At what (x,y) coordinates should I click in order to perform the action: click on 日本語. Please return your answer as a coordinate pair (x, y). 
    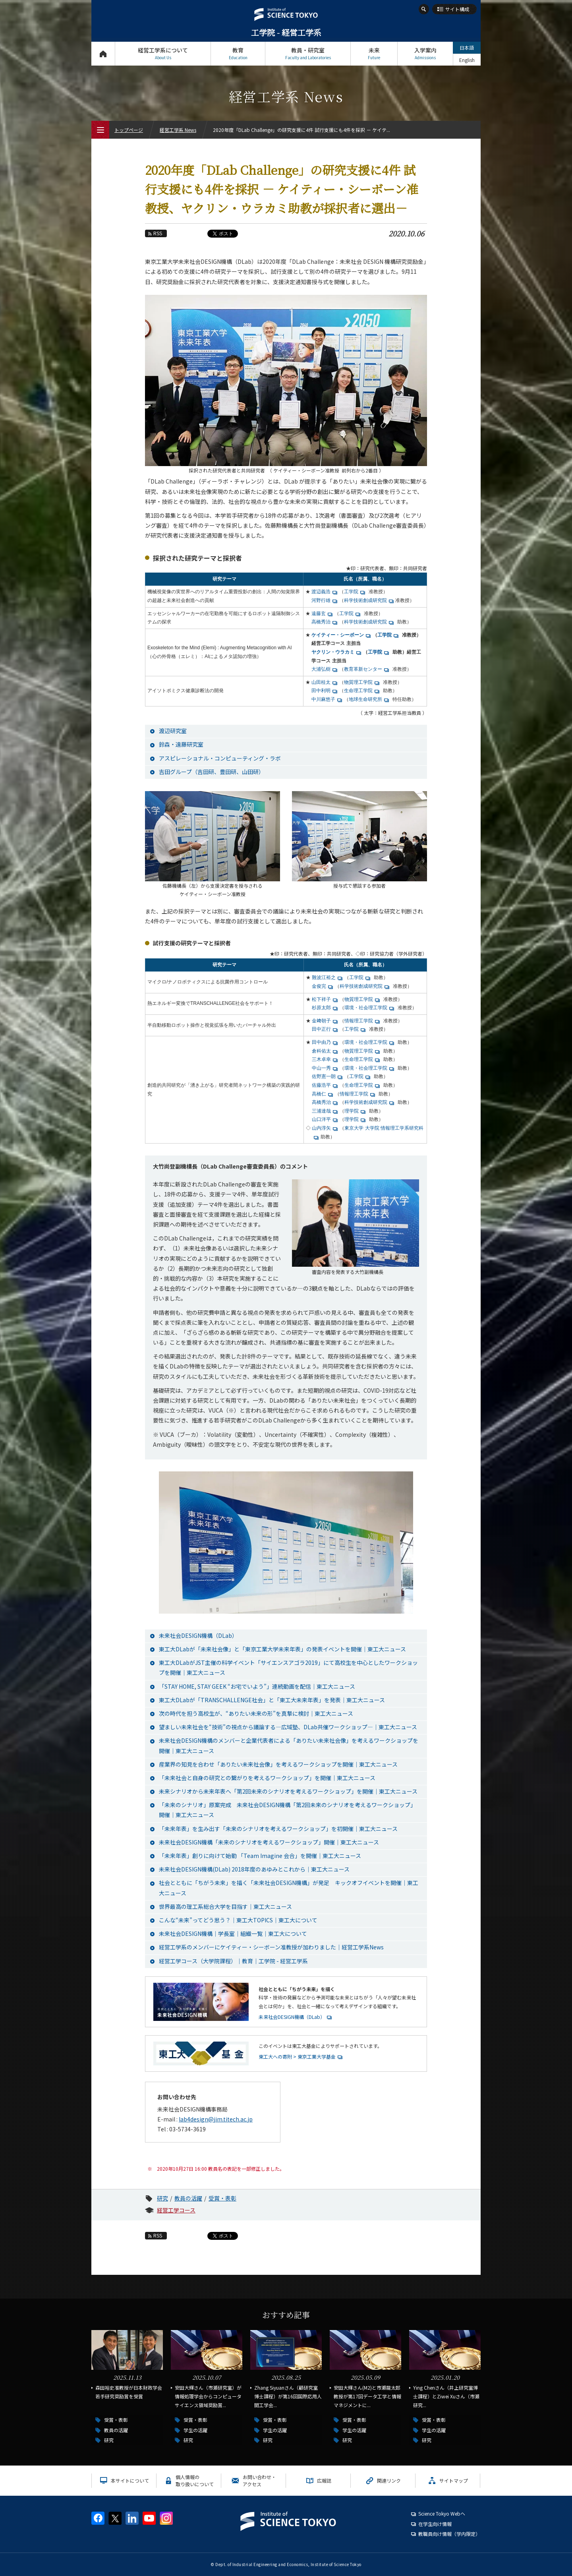
    Looking at the image, I should click on (467, 47).